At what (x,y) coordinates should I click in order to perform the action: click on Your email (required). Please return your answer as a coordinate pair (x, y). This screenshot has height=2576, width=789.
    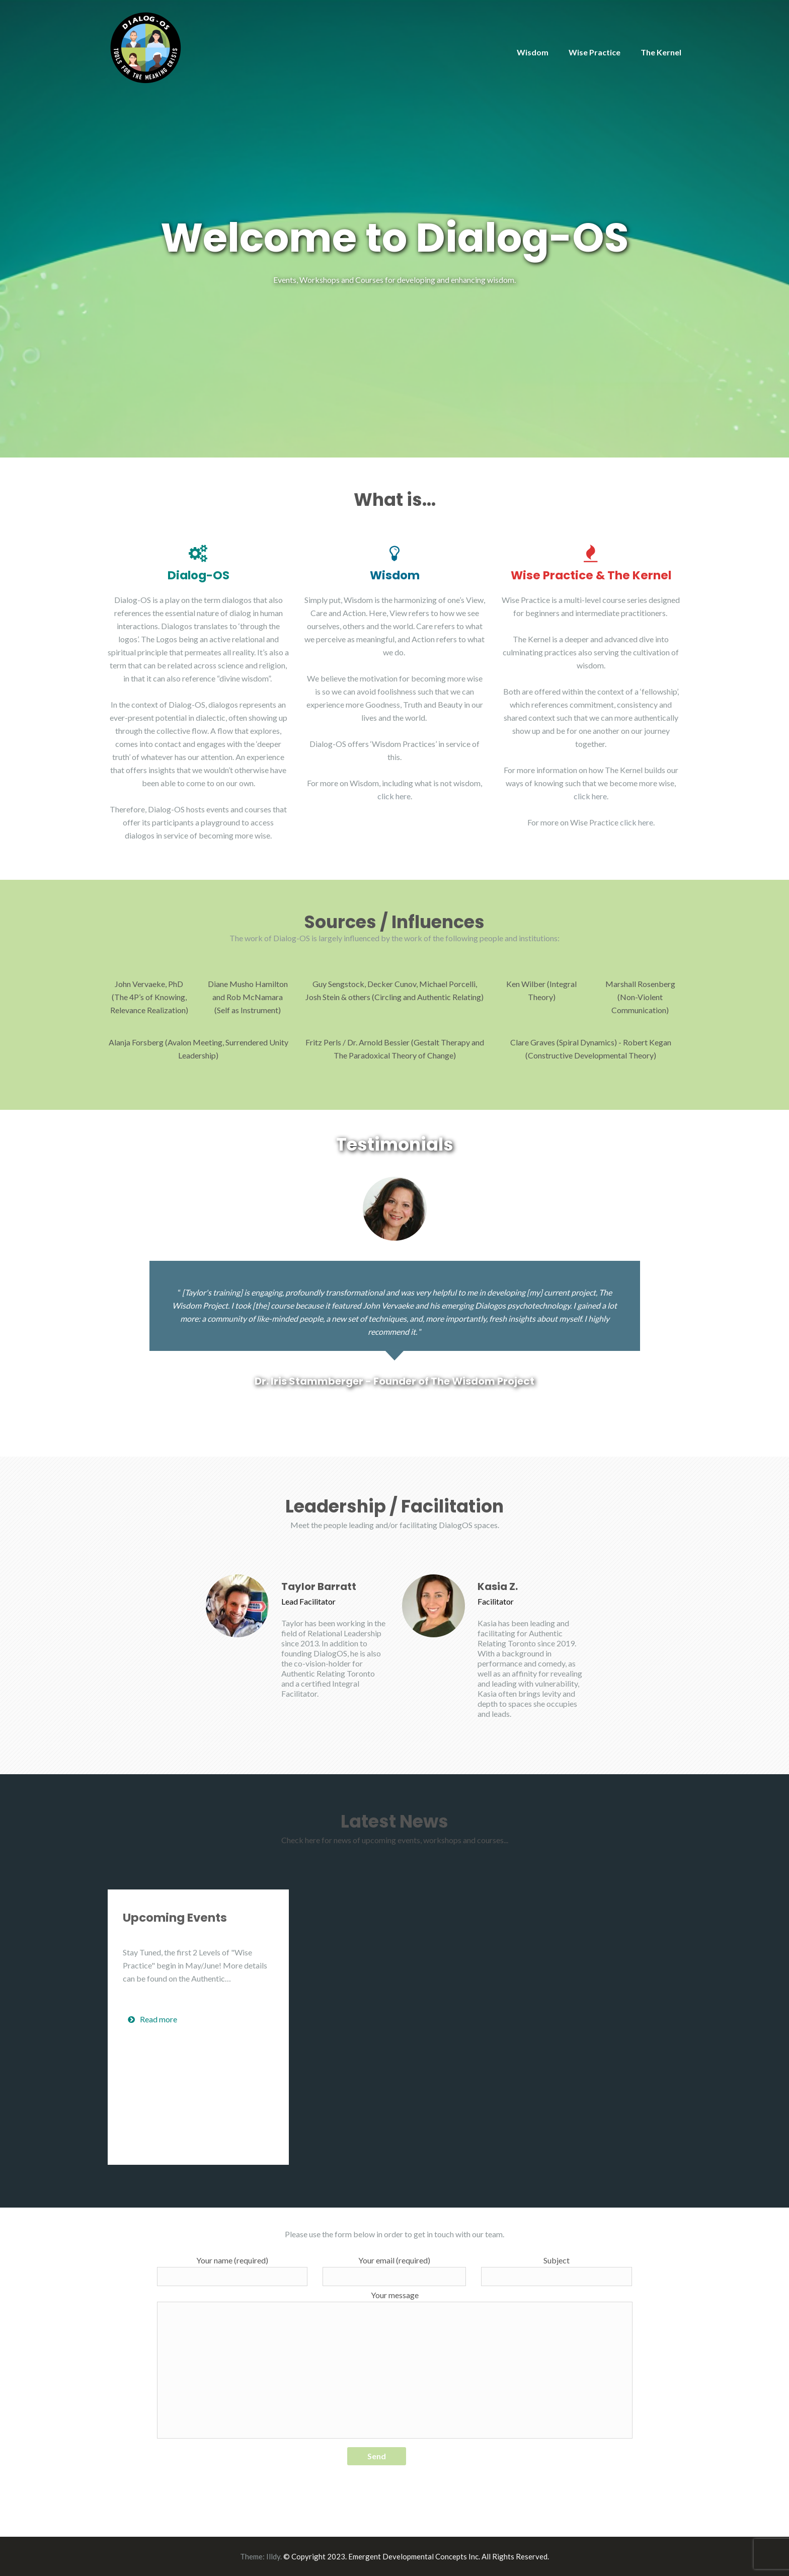
    Looking at the image, I should click on (394, 2270).